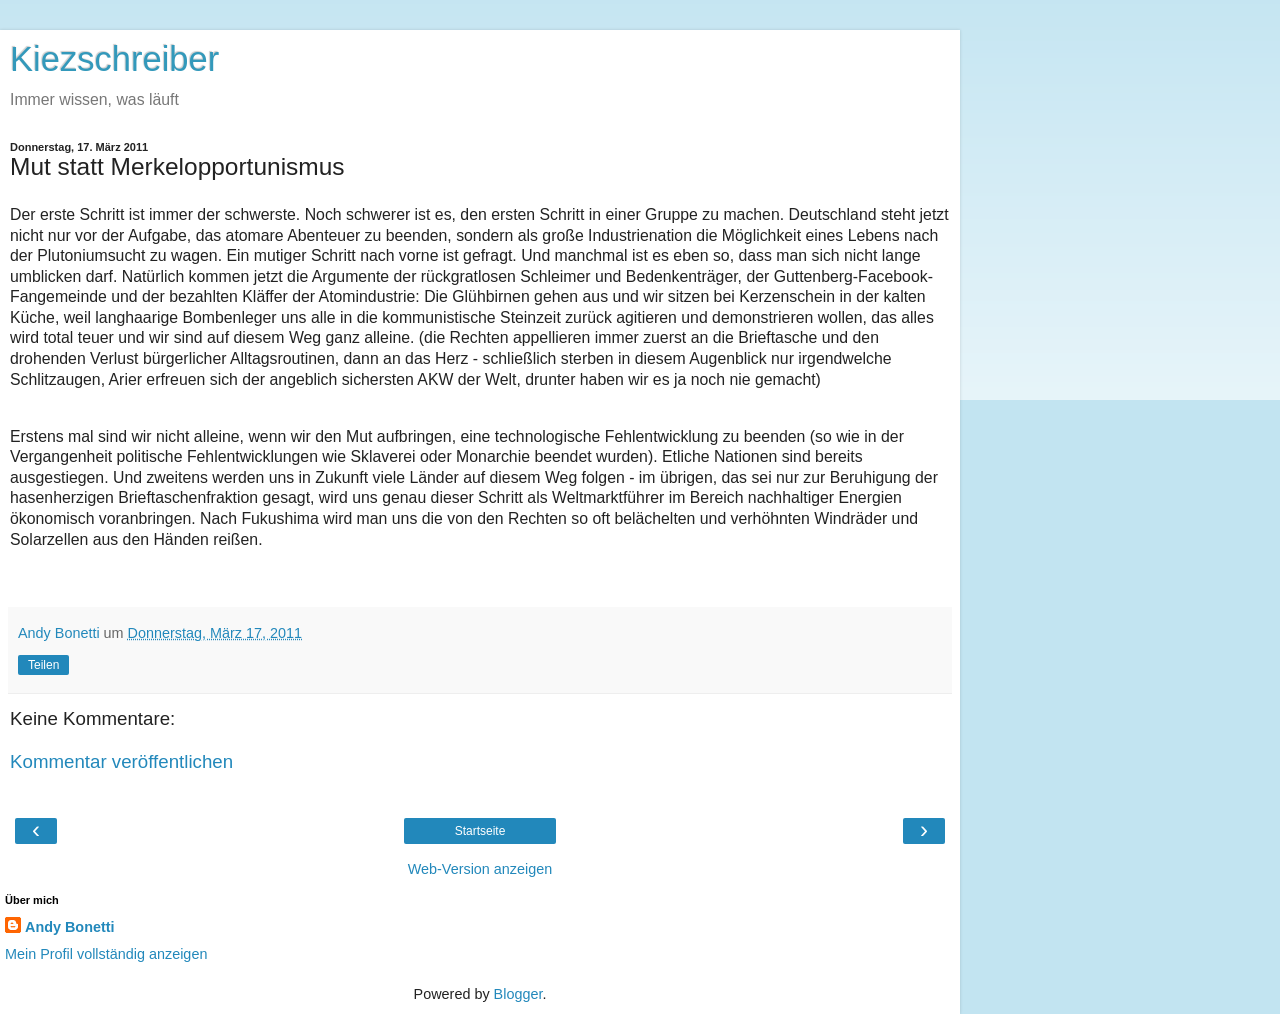  What do you see at coordinates (480, 831) in the screenshot?
I see `Startseite` at bounding box center [480, 831].